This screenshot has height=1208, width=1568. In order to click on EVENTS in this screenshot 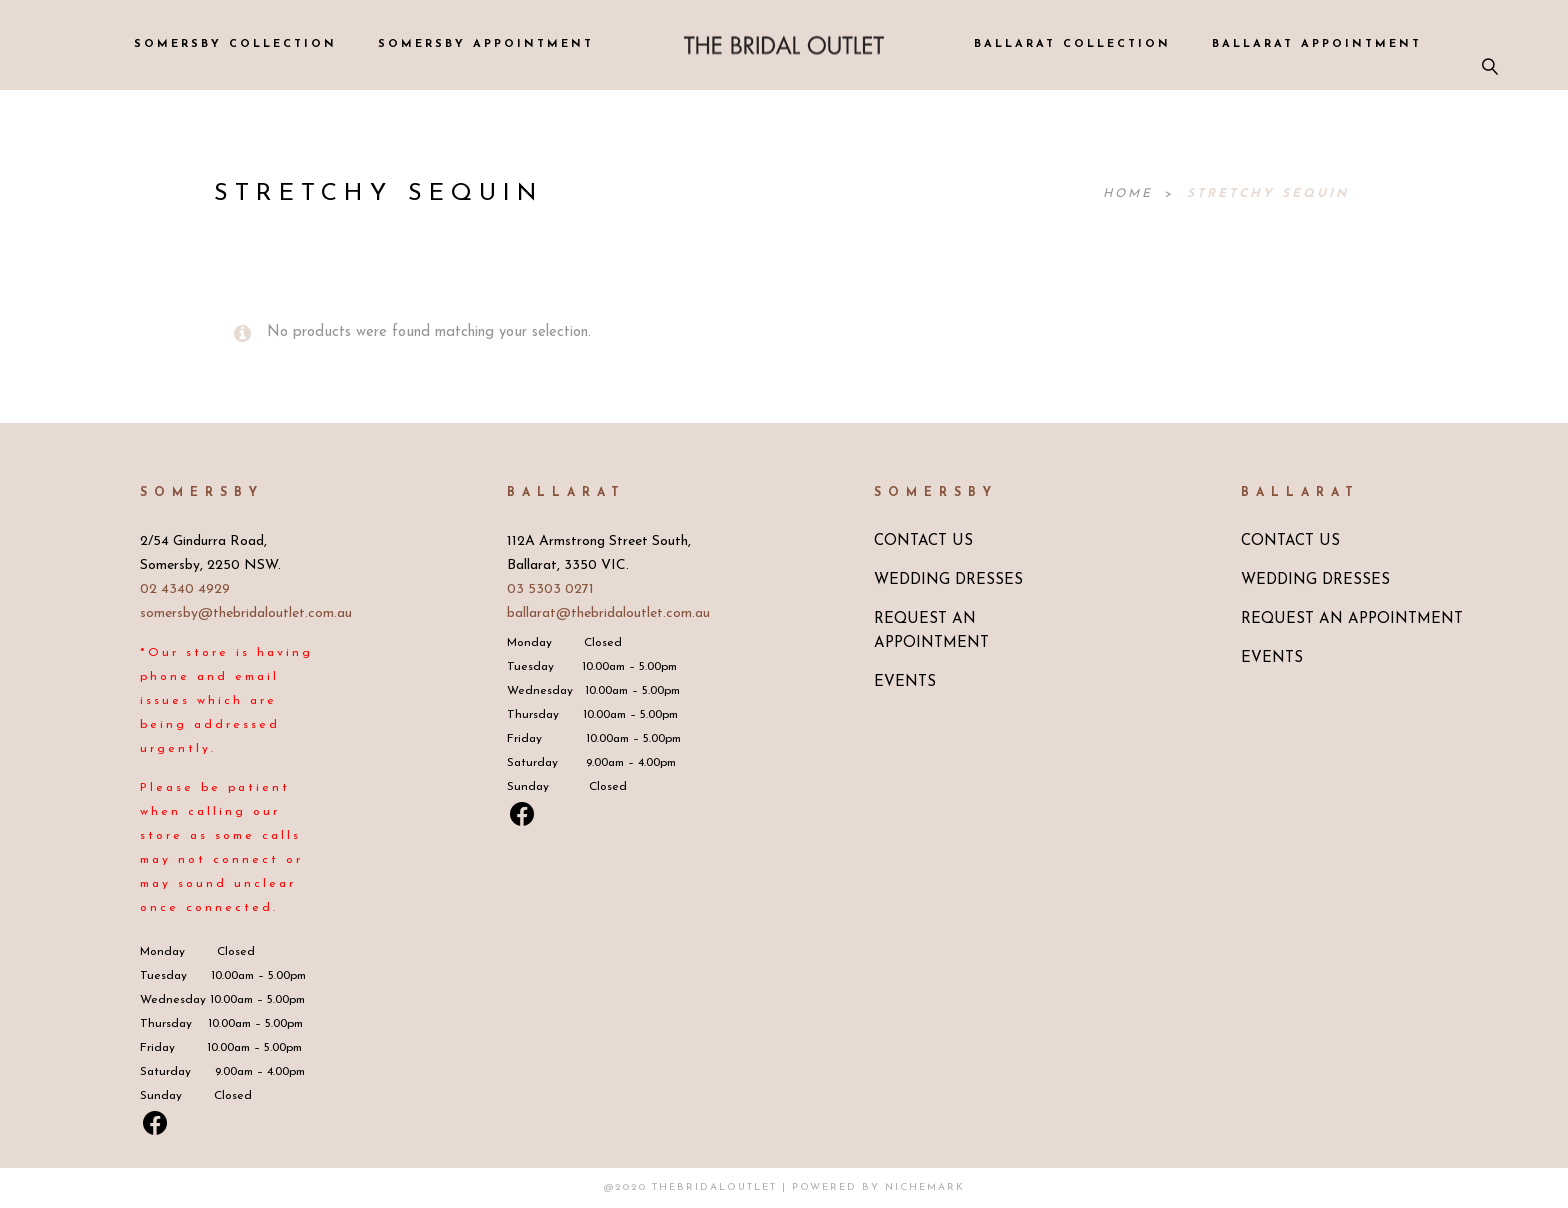, I will do `click(905, 682)`.